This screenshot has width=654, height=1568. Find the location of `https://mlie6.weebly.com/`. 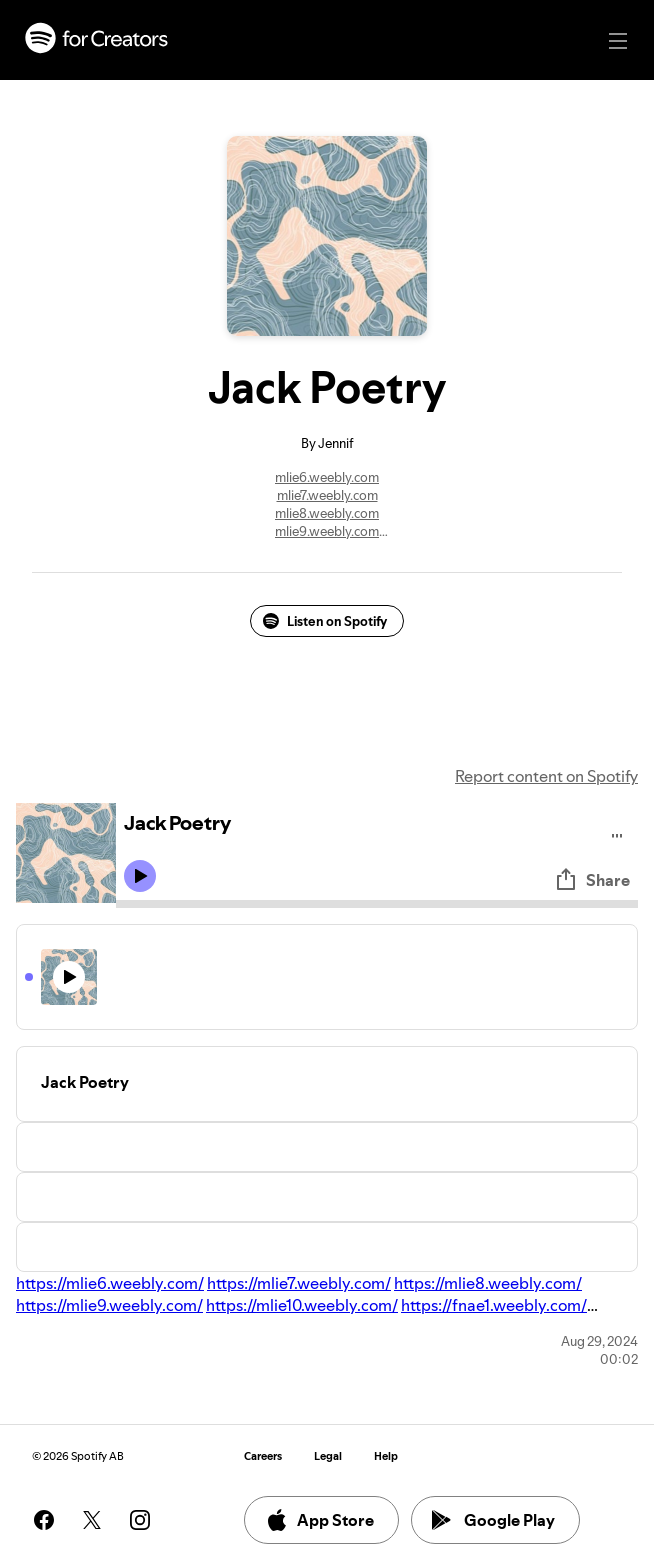

https://mlie6.weebly.com/ is located at coordinates (110, 1283).